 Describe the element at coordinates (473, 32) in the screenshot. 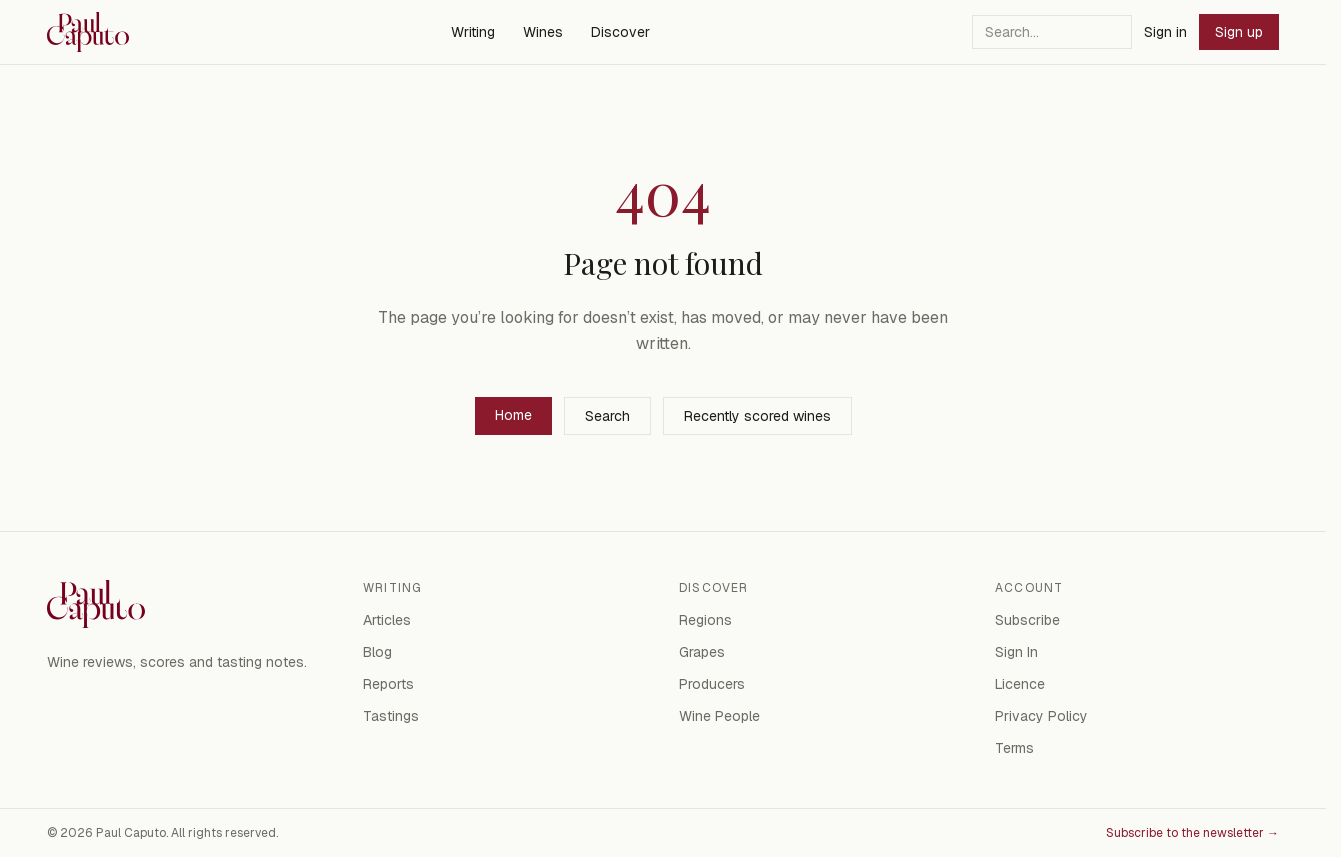

I see `Writing` at that location.